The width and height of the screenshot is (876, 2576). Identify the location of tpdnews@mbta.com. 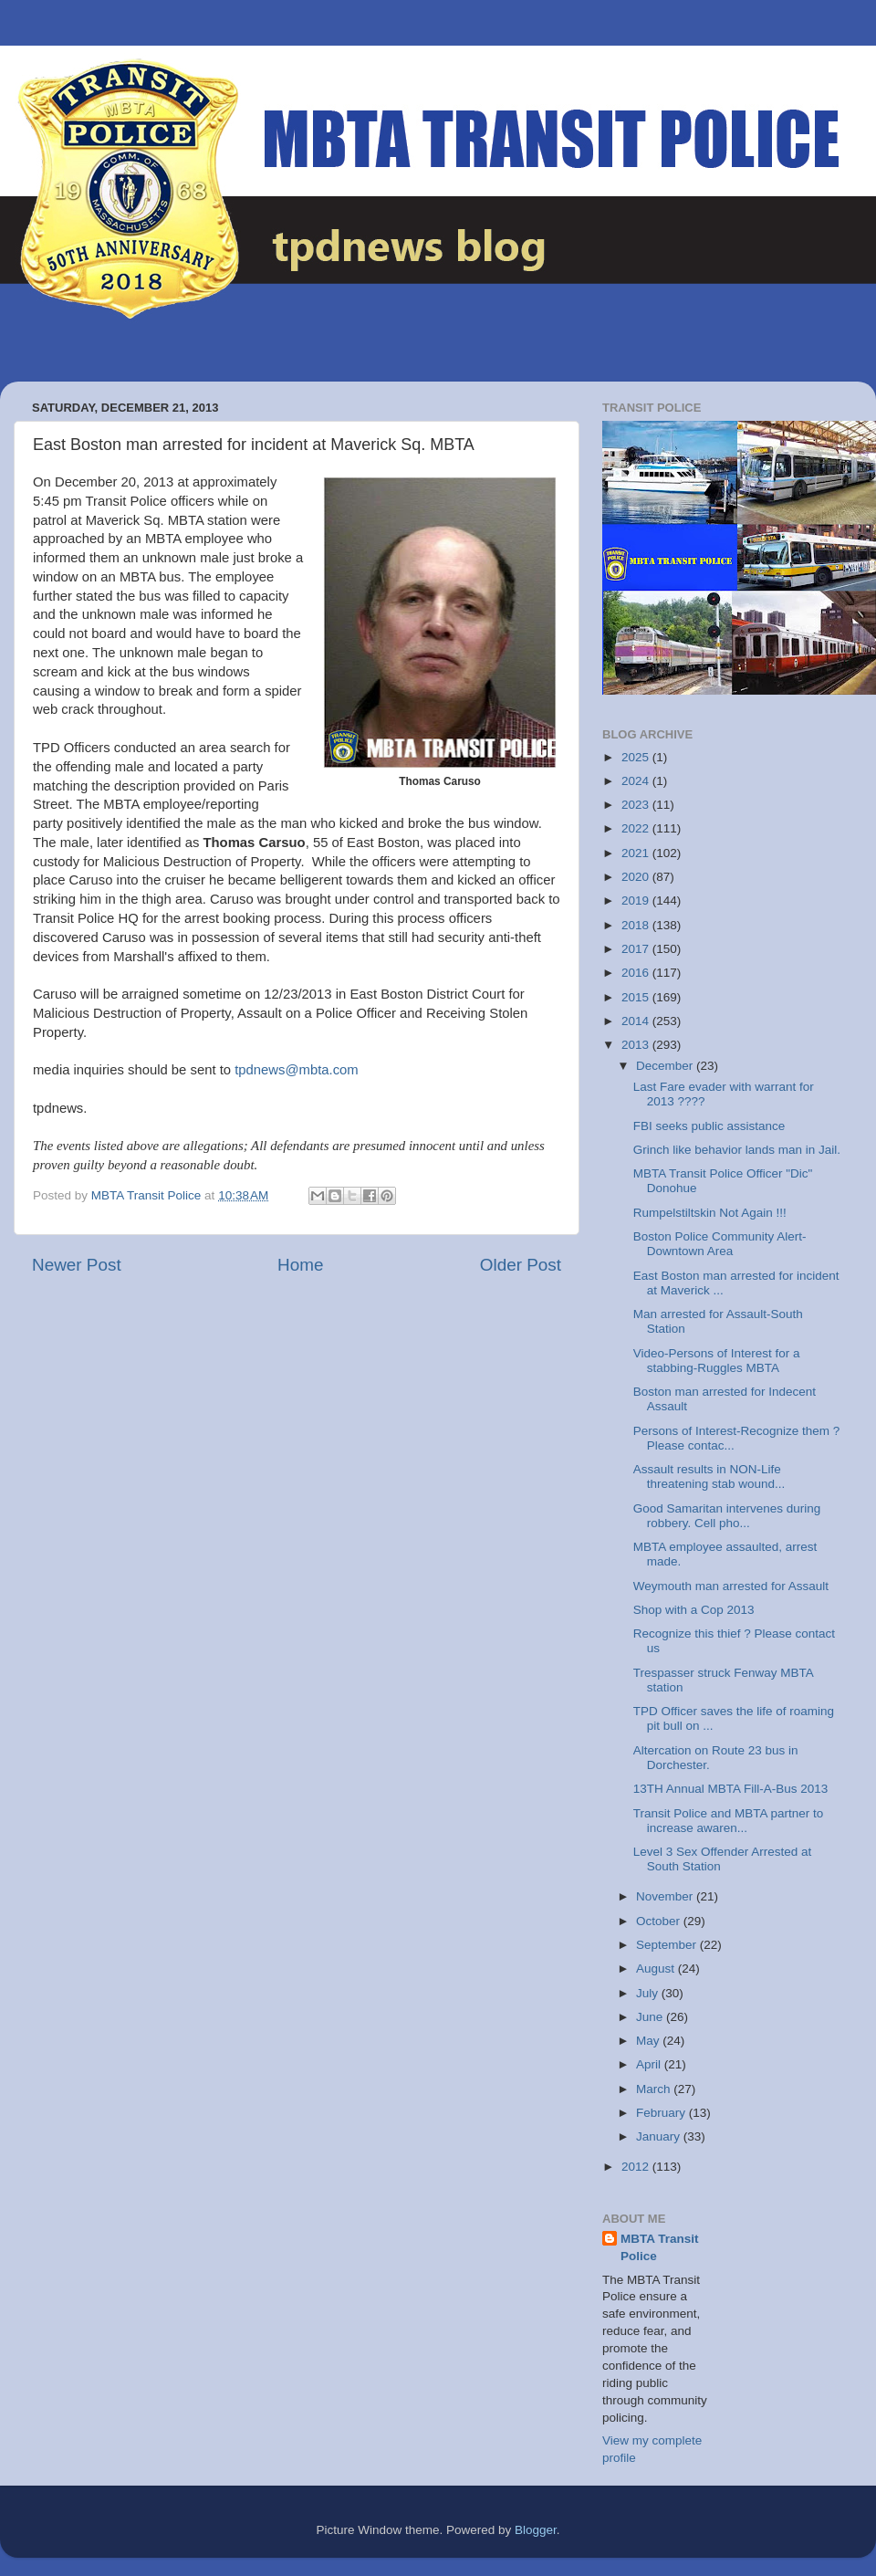
(297, 1070).